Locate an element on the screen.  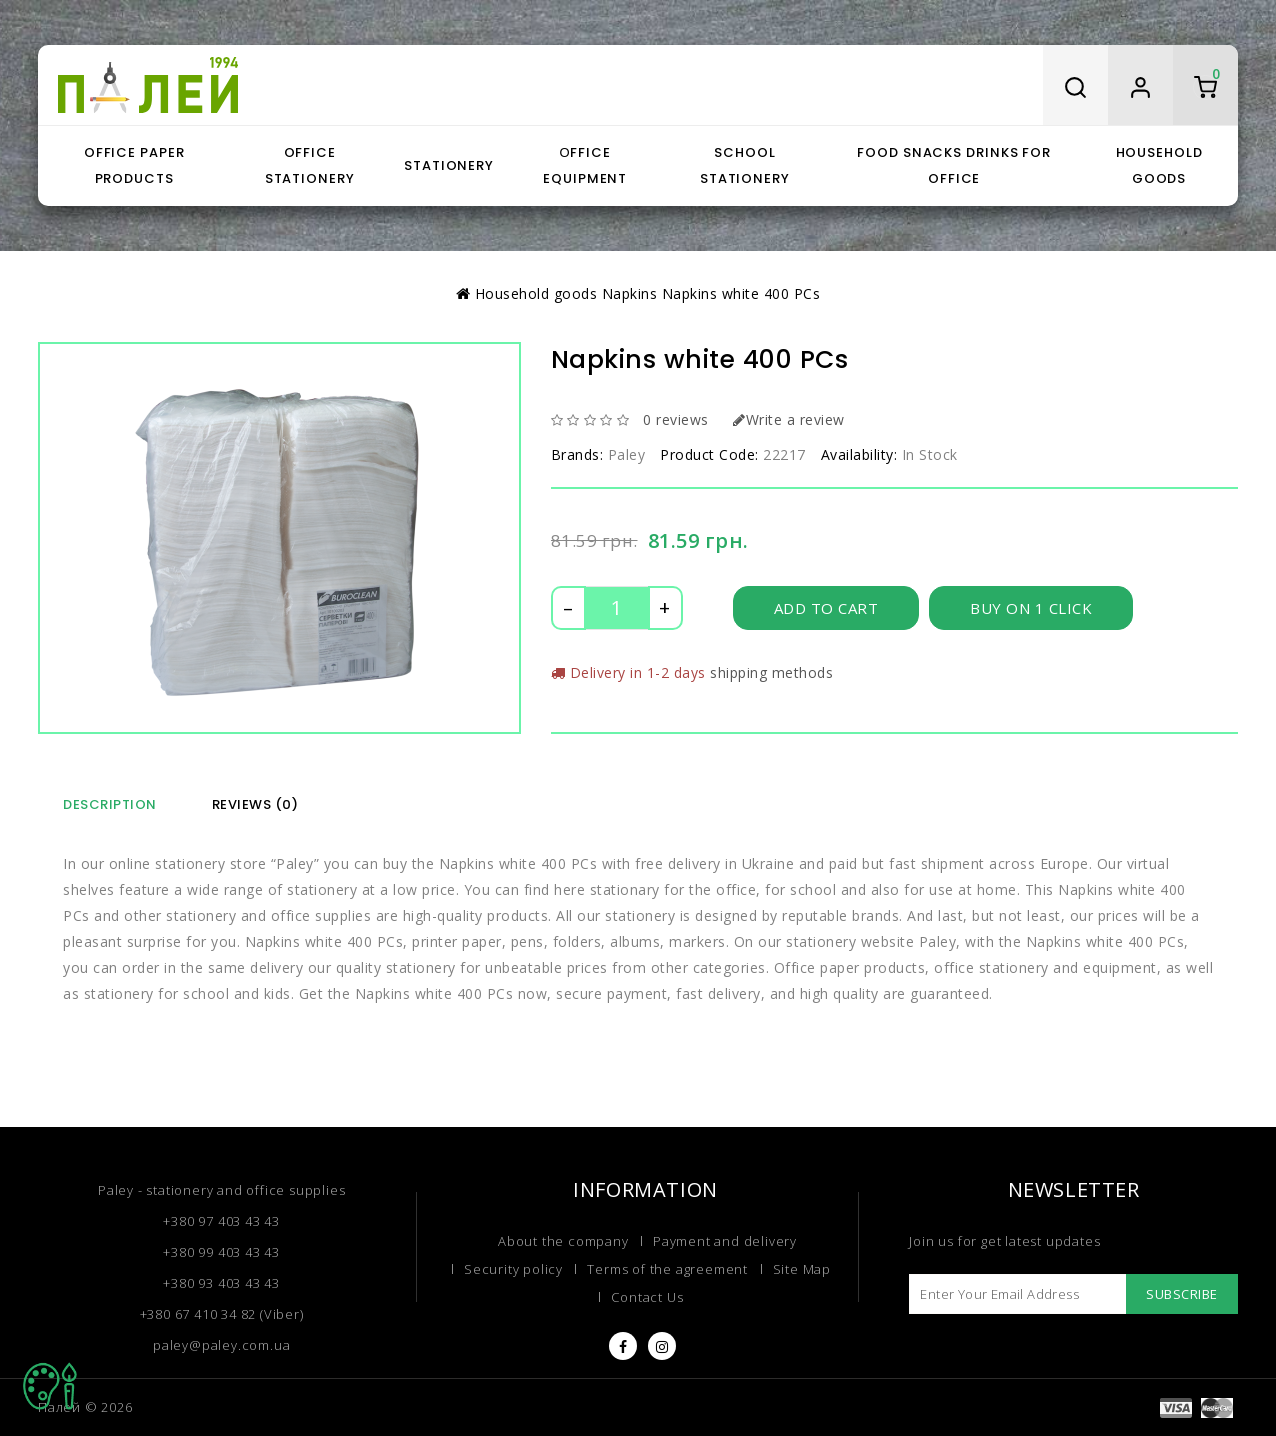
Reviews (0) is located at coordinates (255, 804).